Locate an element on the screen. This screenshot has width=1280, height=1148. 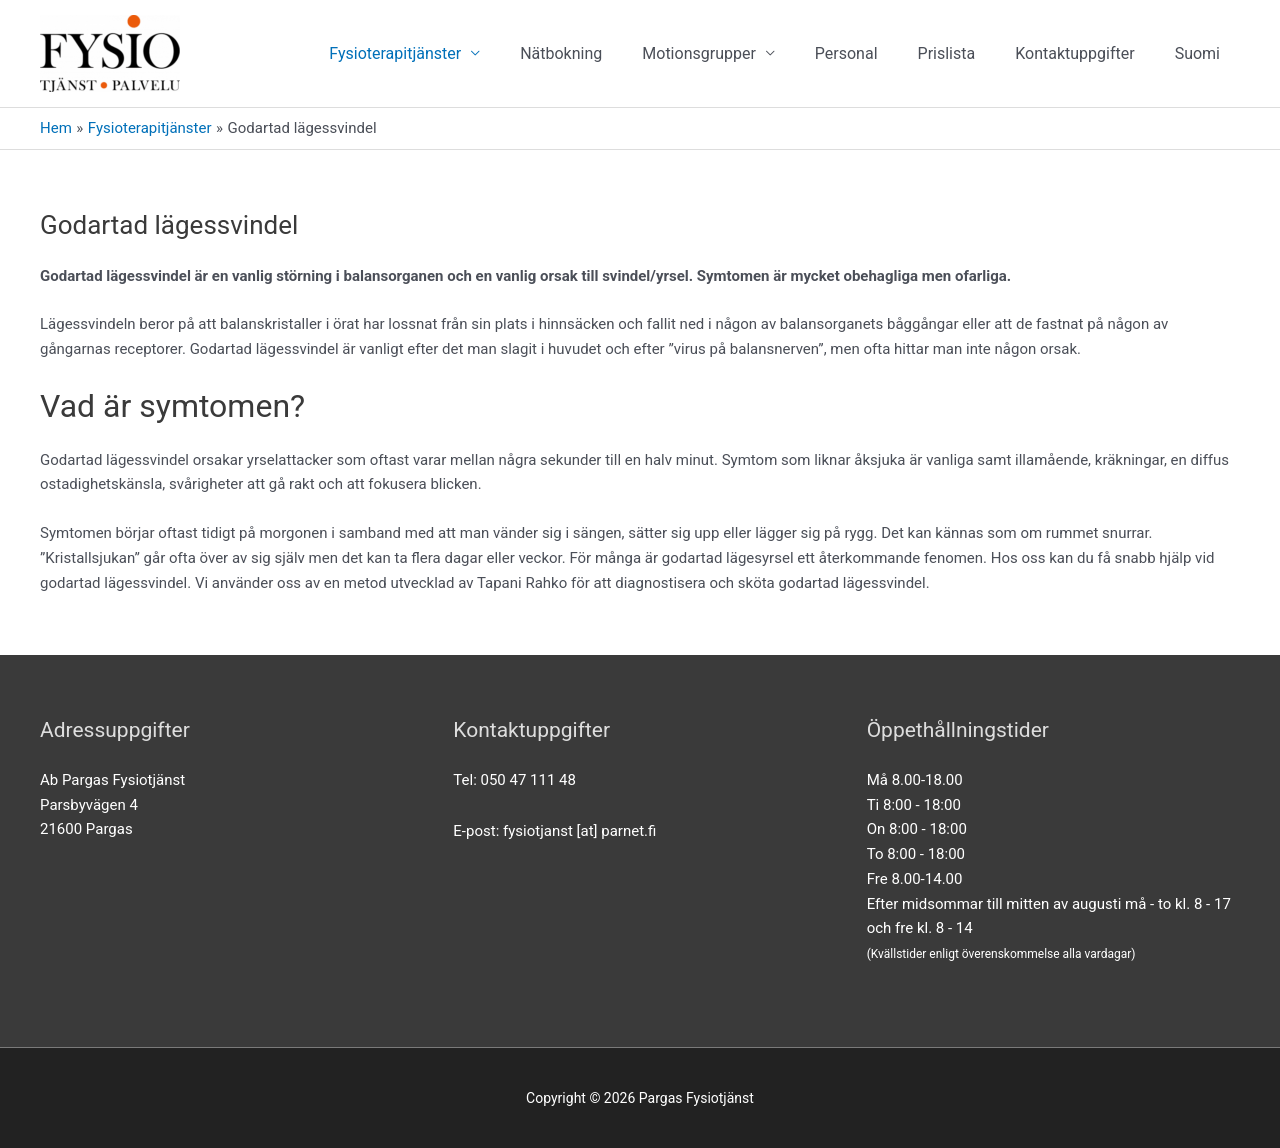
Personal is located at coordinates (846, 53).